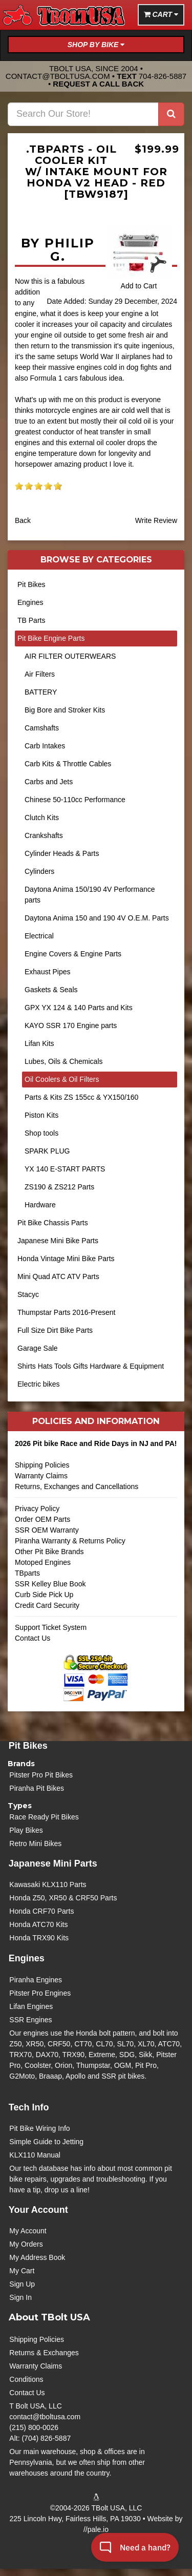 Image resolution: width=192 pixels, height=2576 pixels. What do you see at coordinates (81, 1097) in the screenshot?
I see `Parts & Kits ZS 155cc & YX150/160` at bounding box center [81, 1097].